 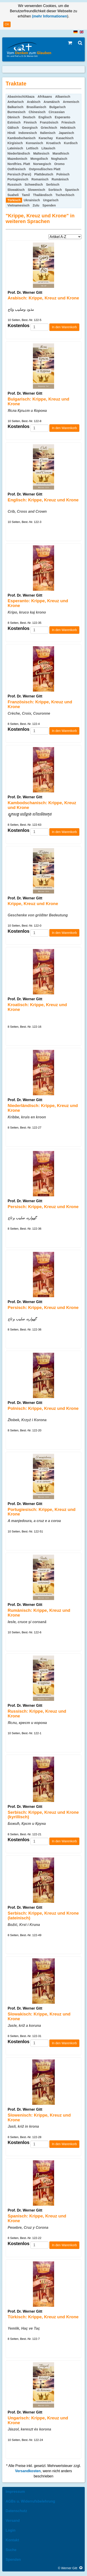 I want to click on Serbisch, so click(x=52, y=184).